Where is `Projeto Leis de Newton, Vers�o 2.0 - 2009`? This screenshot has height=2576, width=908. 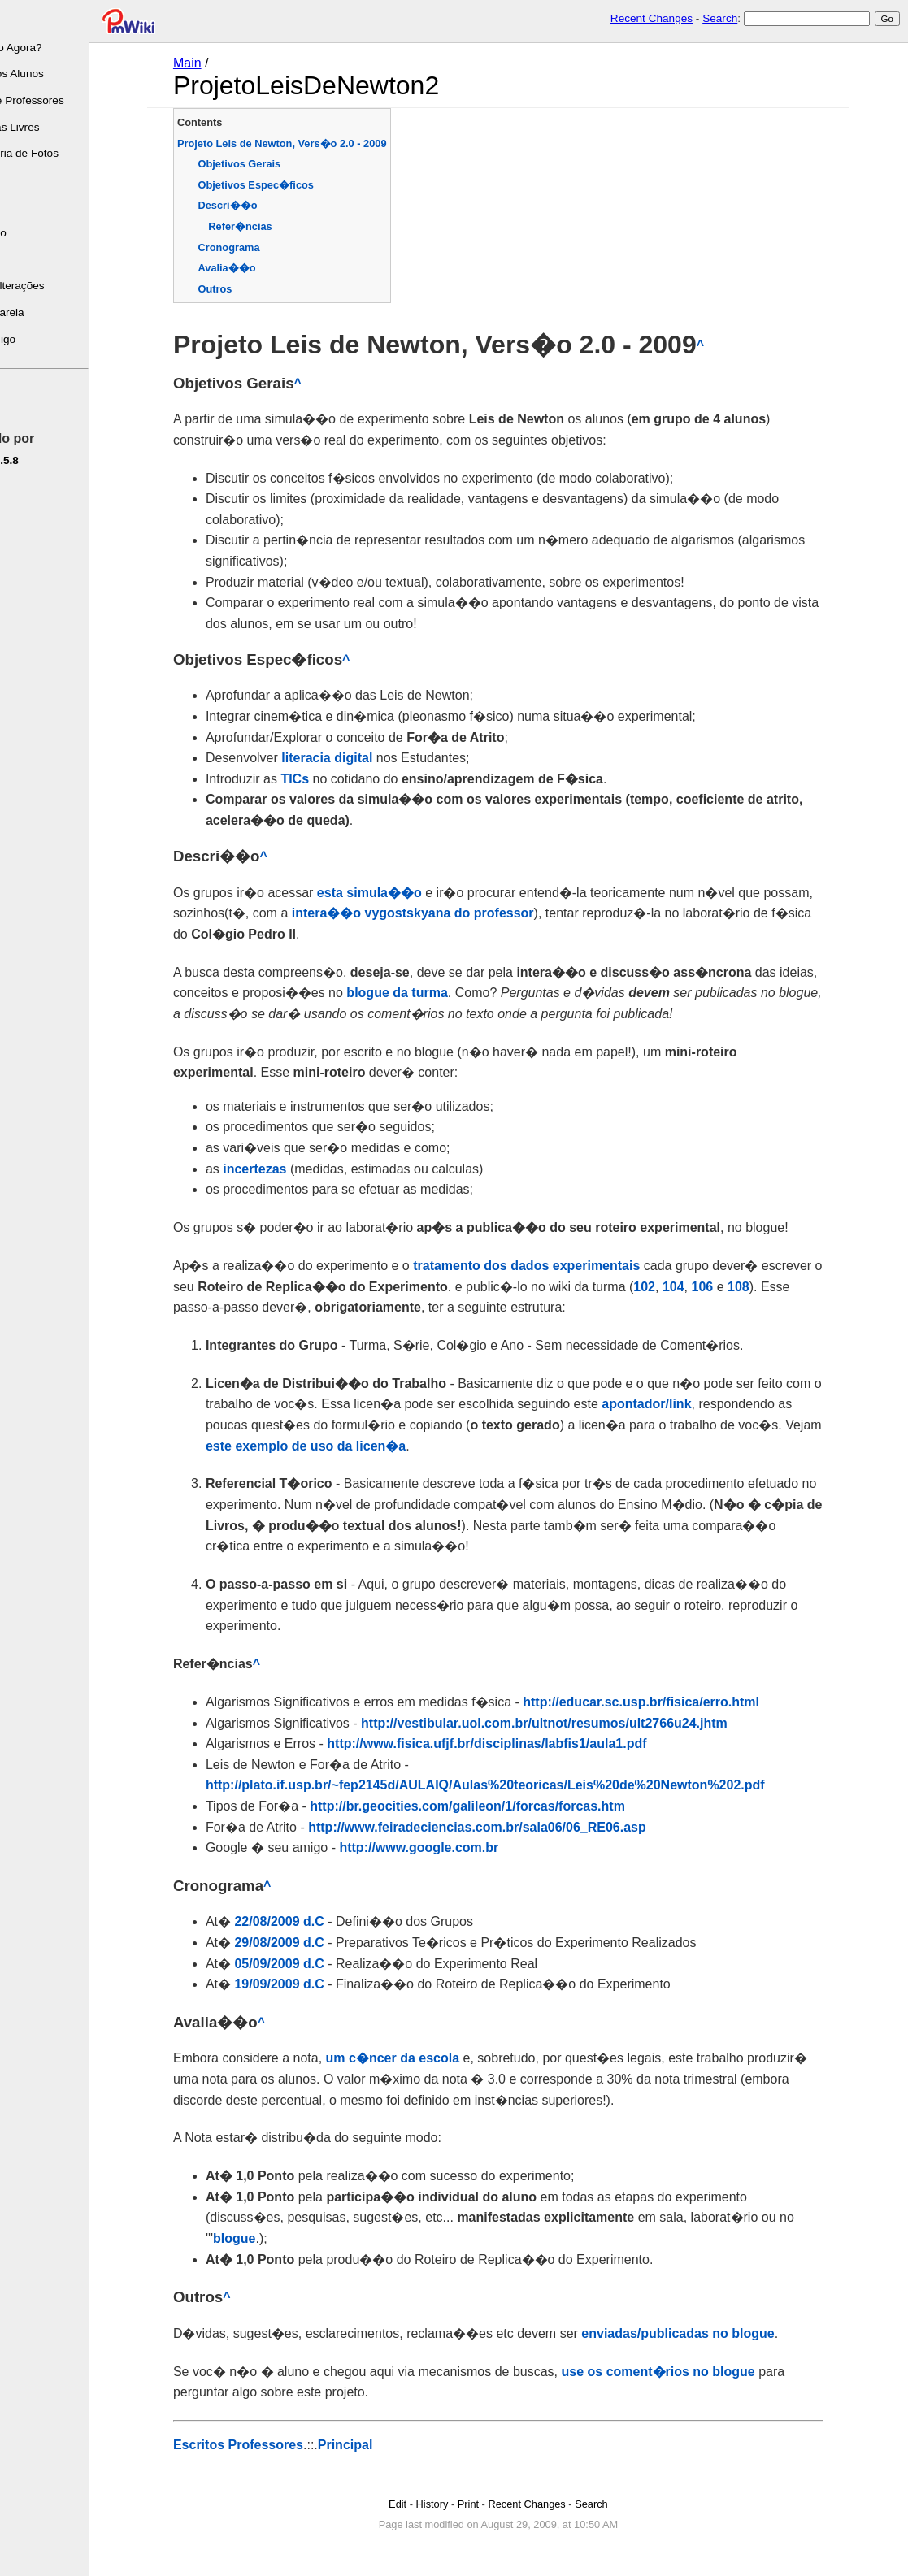
Projeto Leis de Newton, Vers�o 2.0 - 2009 is located at coordinates (309, 143).